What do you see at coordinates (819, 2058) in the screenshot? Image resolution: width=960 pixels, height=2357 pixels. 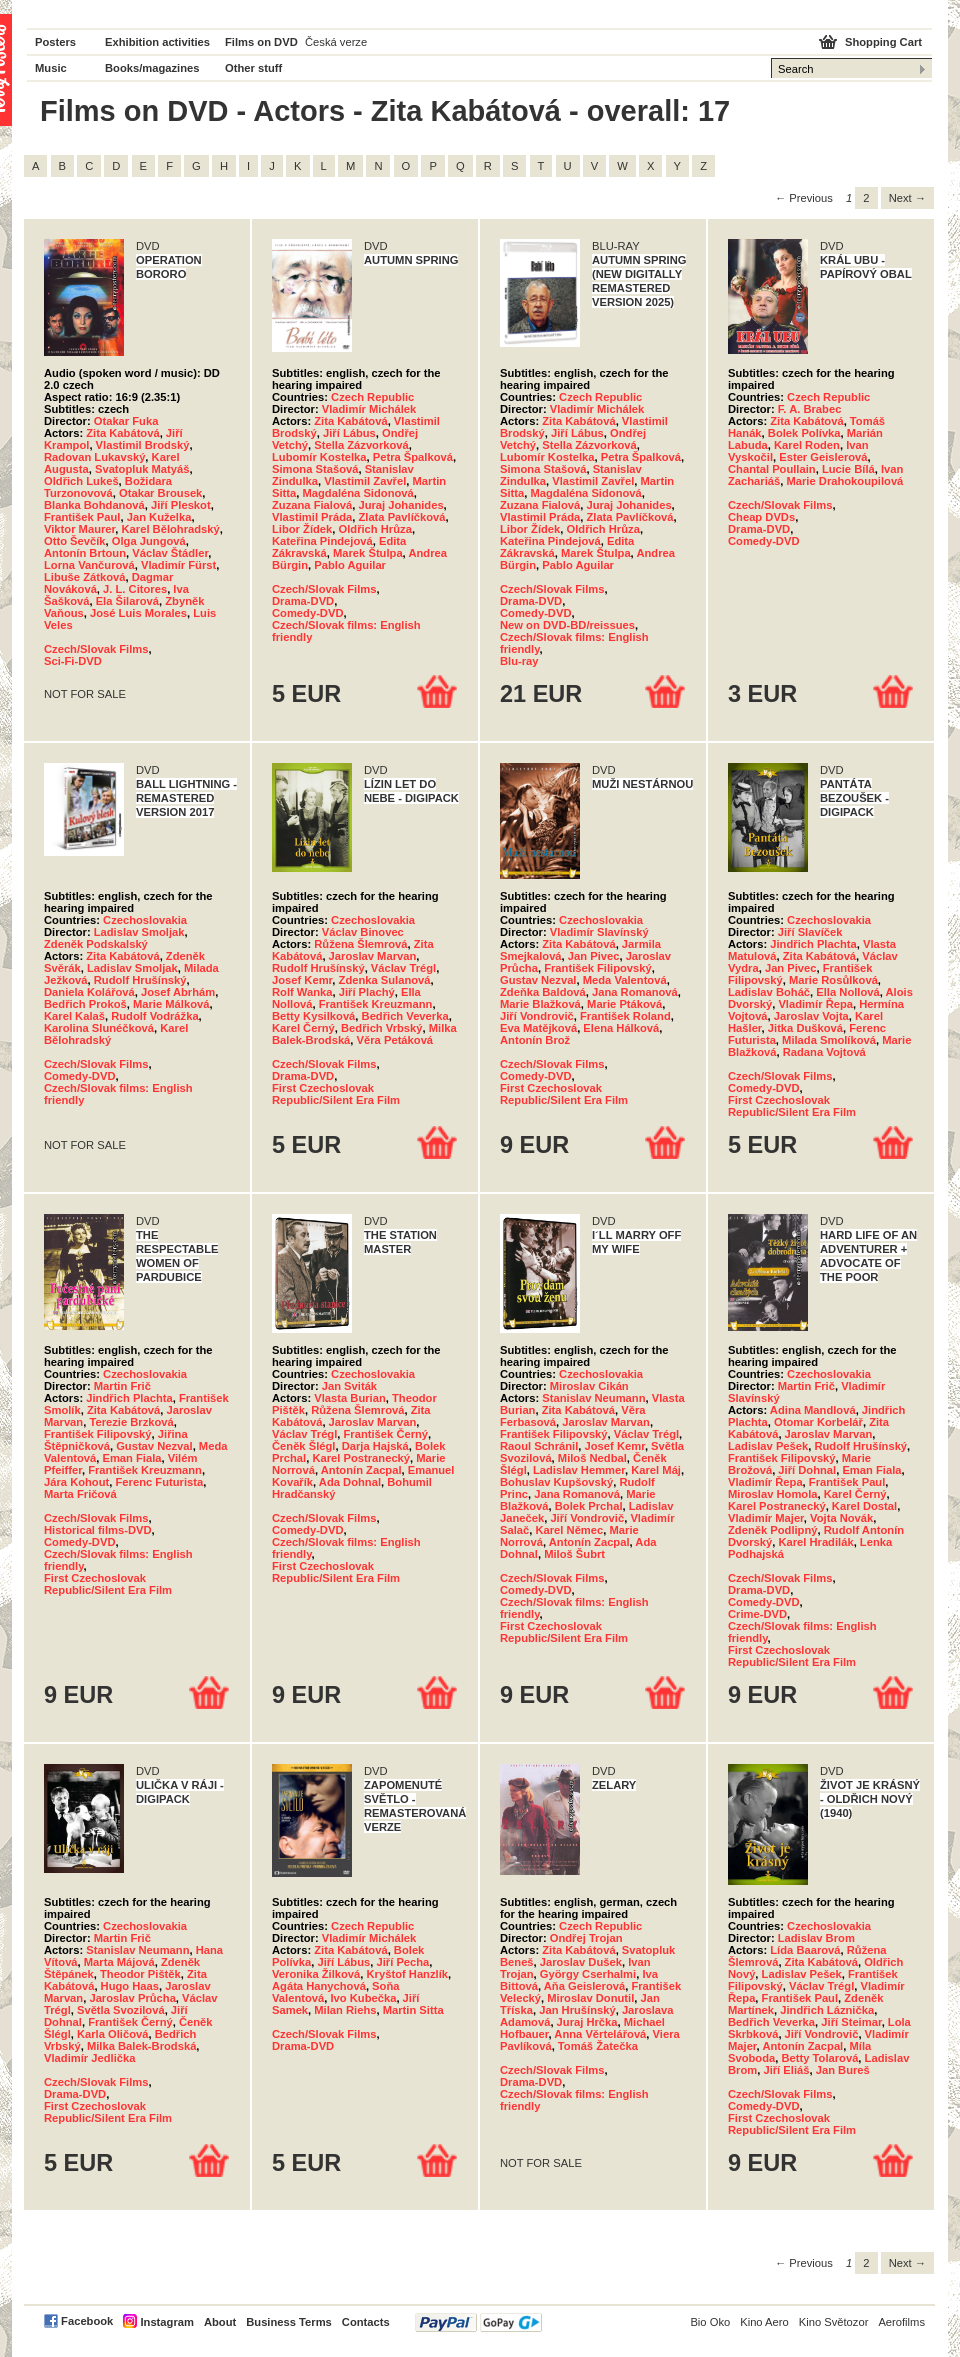 I see `Betty Tolarová` at bounding box center [819, 2058].